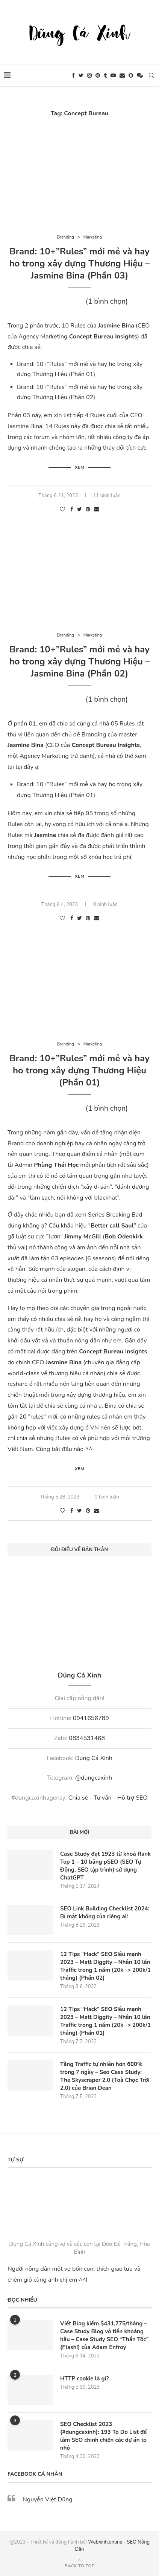 The height and width of the screenshot is (2576, 159). Describe the element at coordinates (140, 75) in the screenshot. I see `[Wechat]` at that location.